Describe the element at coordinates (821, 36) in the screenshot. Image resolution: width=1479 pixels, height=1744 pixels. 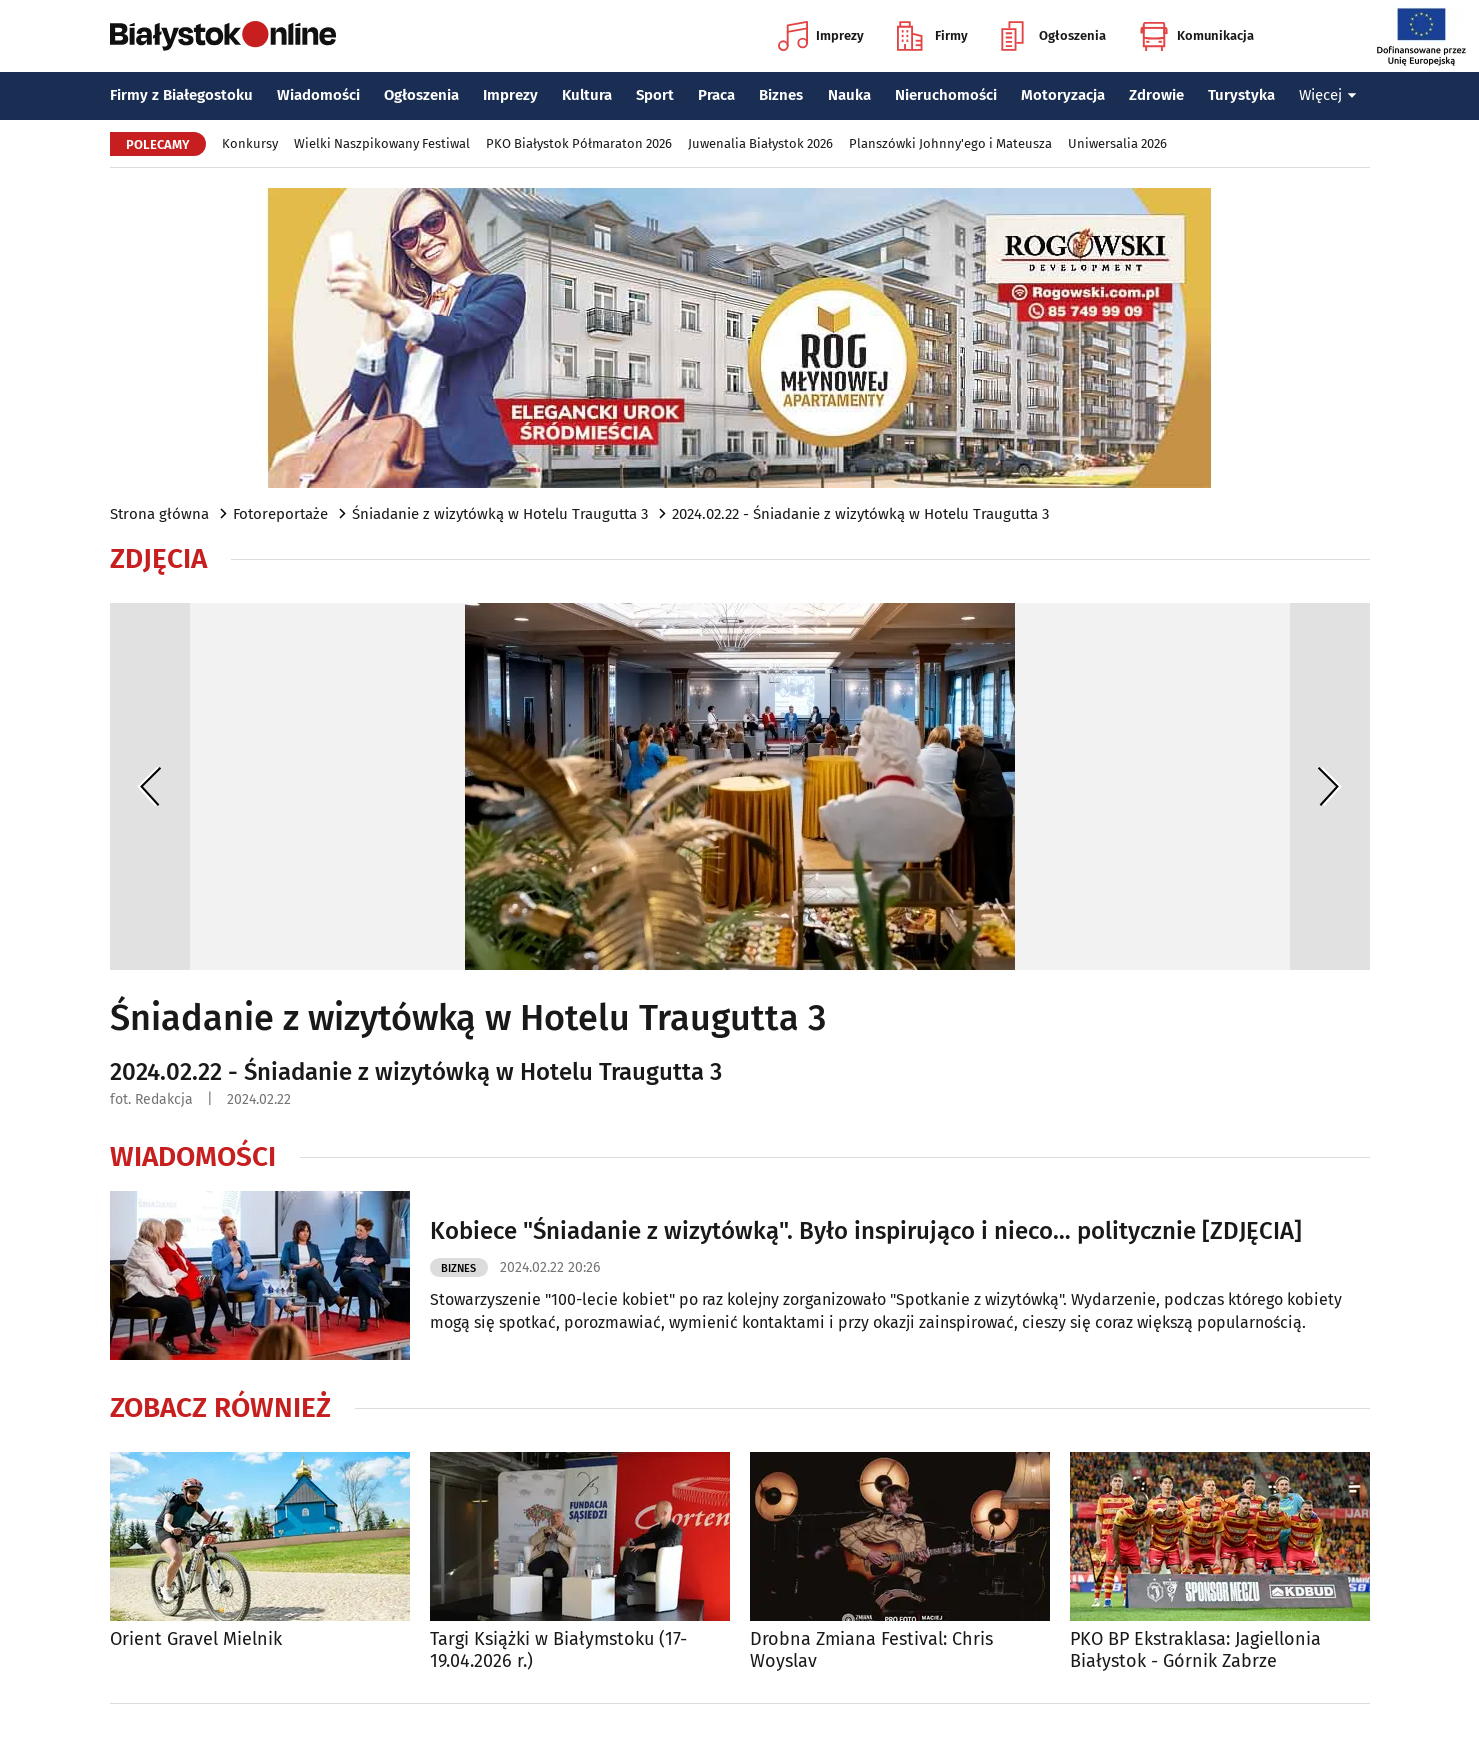
I see `Imprezy` at that location.